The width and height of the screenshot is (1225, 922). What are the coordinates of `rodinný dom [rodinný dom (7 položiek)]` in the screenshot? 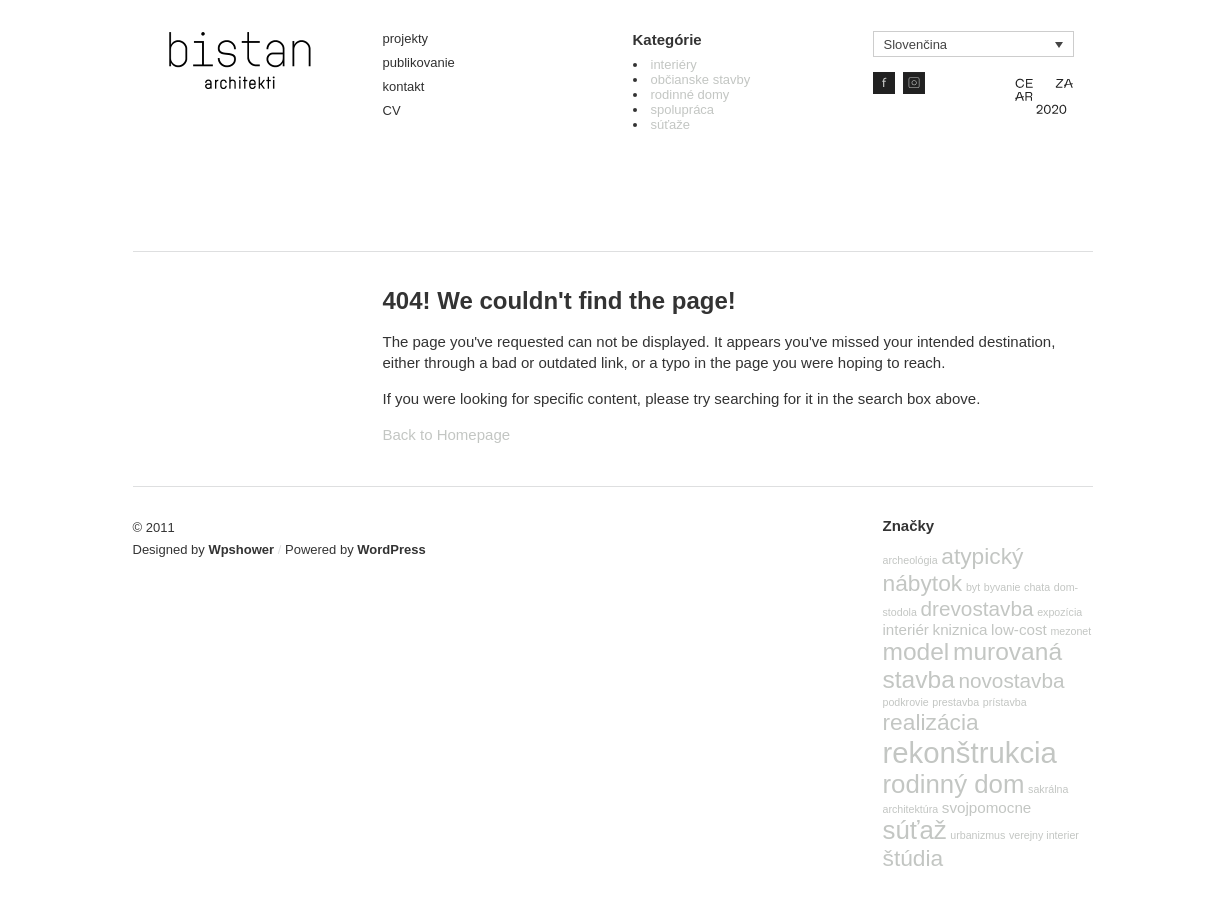 It's located at (954, 784).